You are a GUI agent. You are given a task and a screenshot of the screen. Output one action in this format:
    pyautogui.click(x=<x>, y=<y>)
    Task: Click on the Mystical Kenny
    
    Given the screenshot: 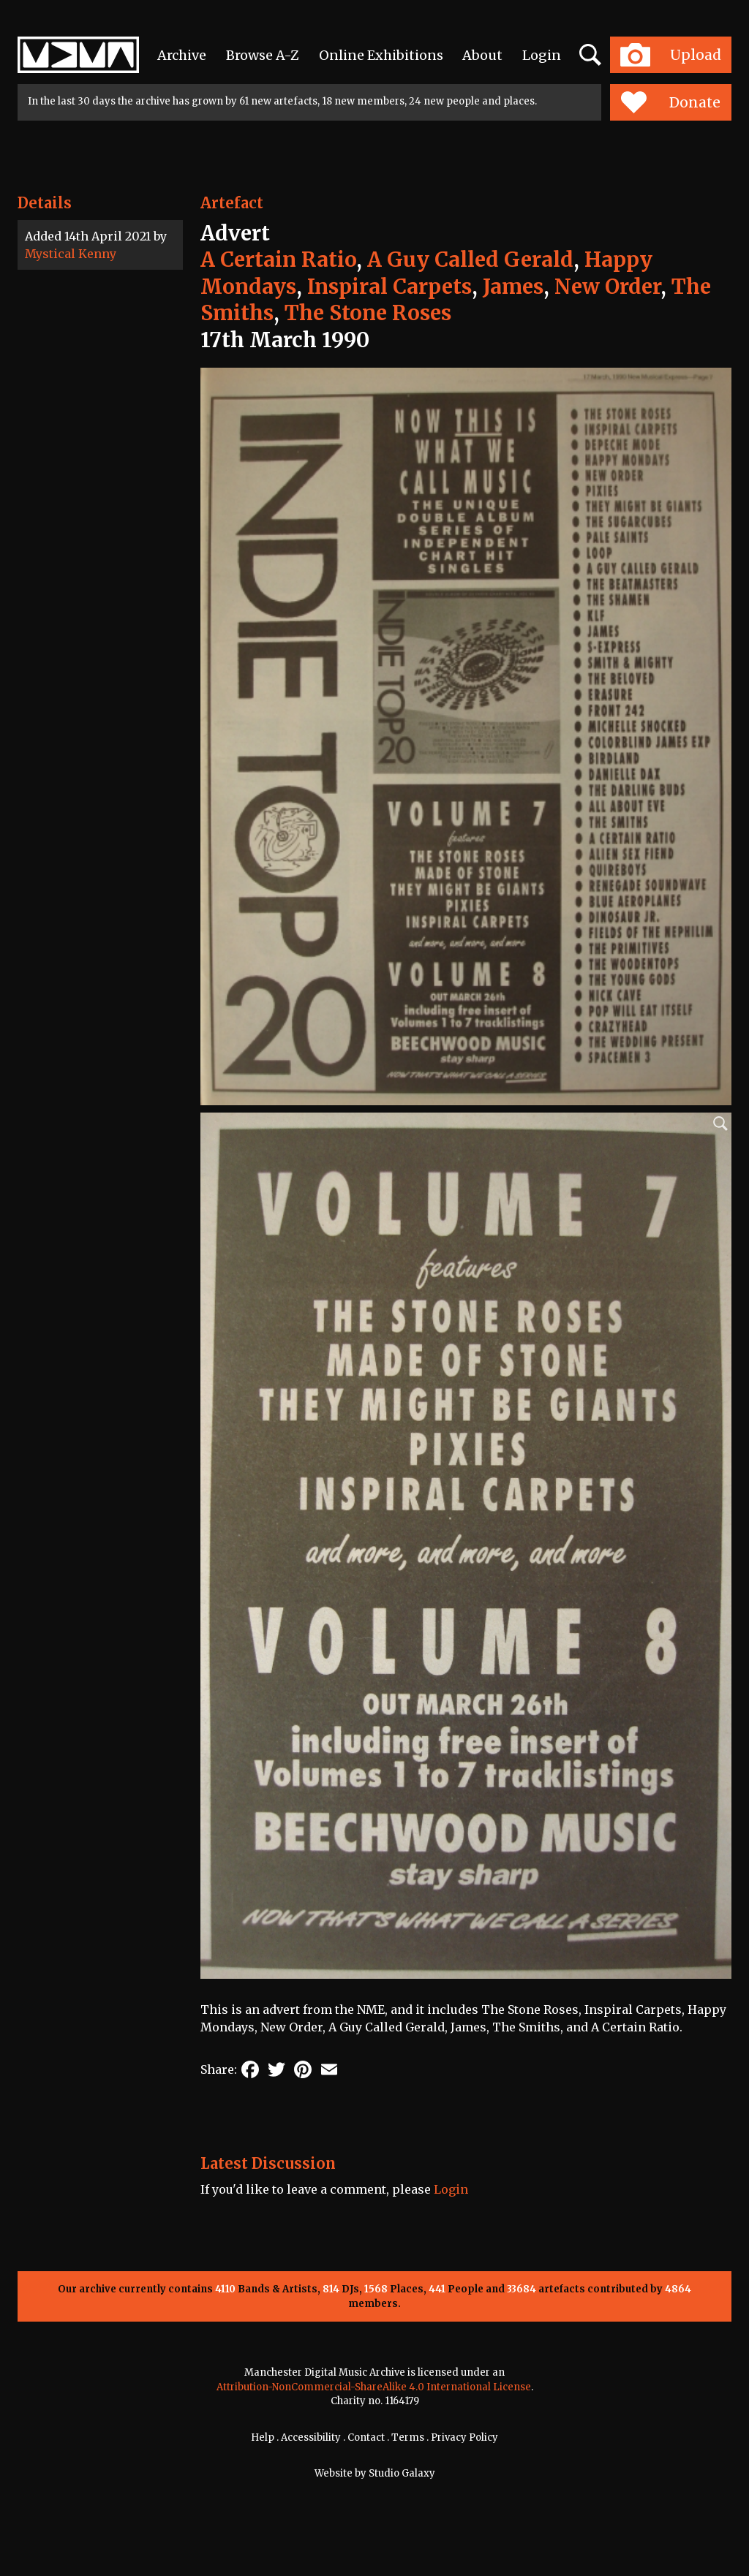 What is the action you would take?
    pyautogui.click(x=70, y=253)
    